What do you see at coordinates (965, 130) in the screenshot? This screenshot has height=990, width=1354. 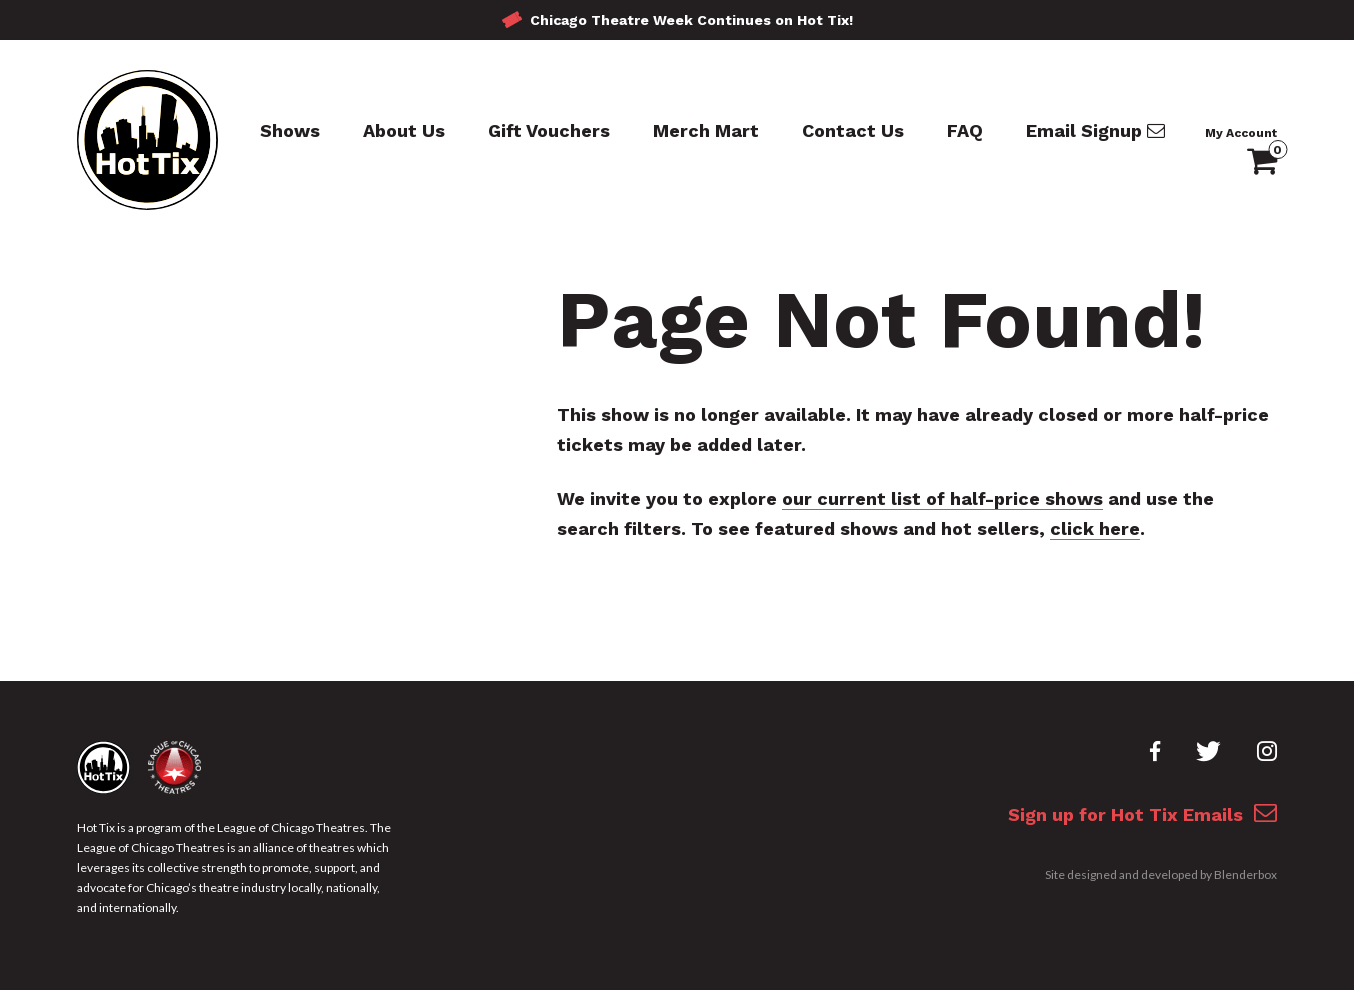 I see `FAQ` at bounding box center [965, 130].